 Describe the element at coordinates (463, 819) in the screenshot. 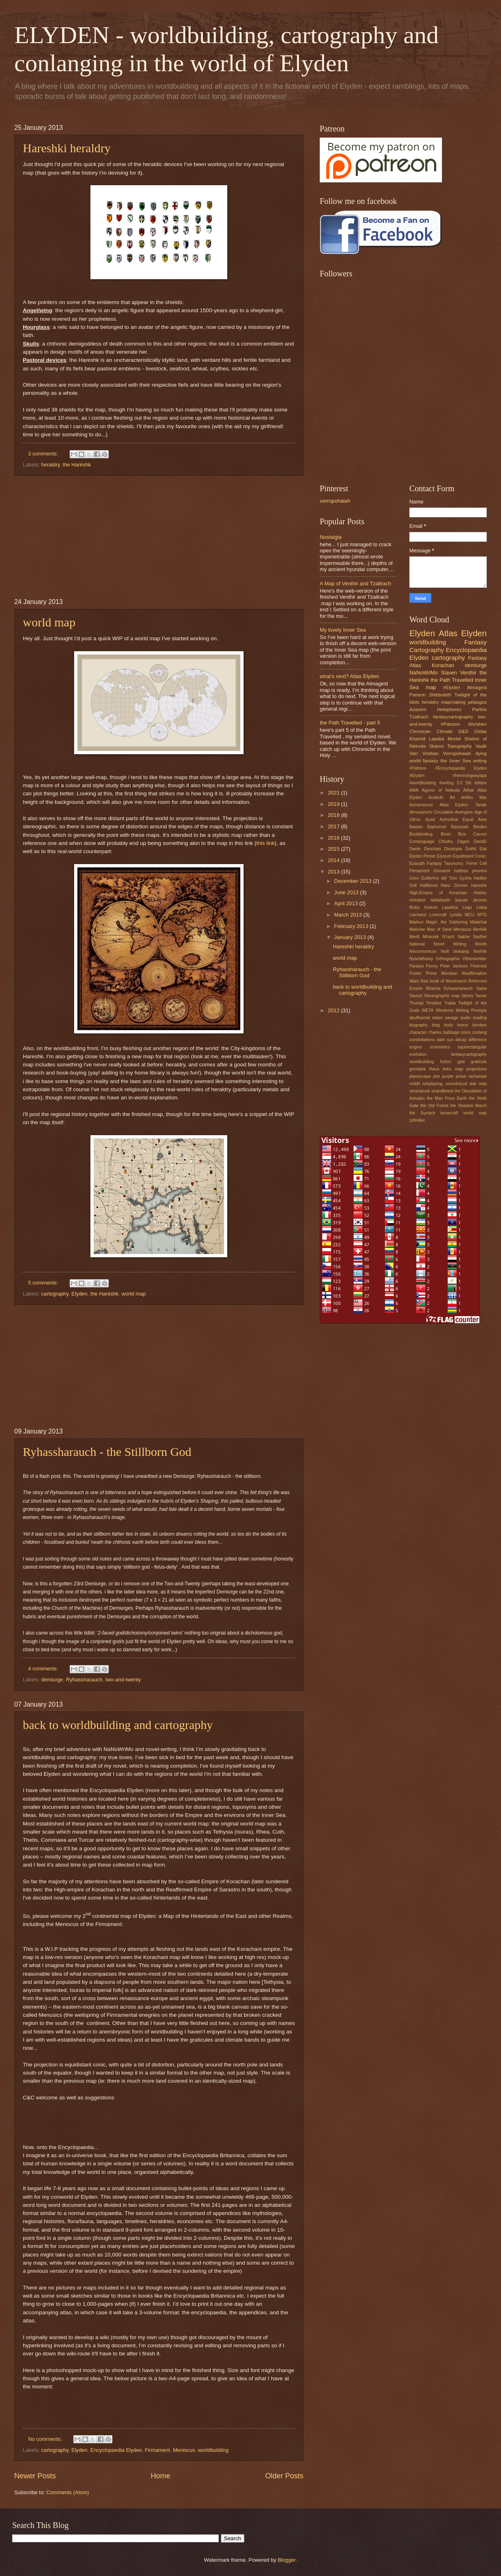

I see `Azimuthal Equal Area` at that location.